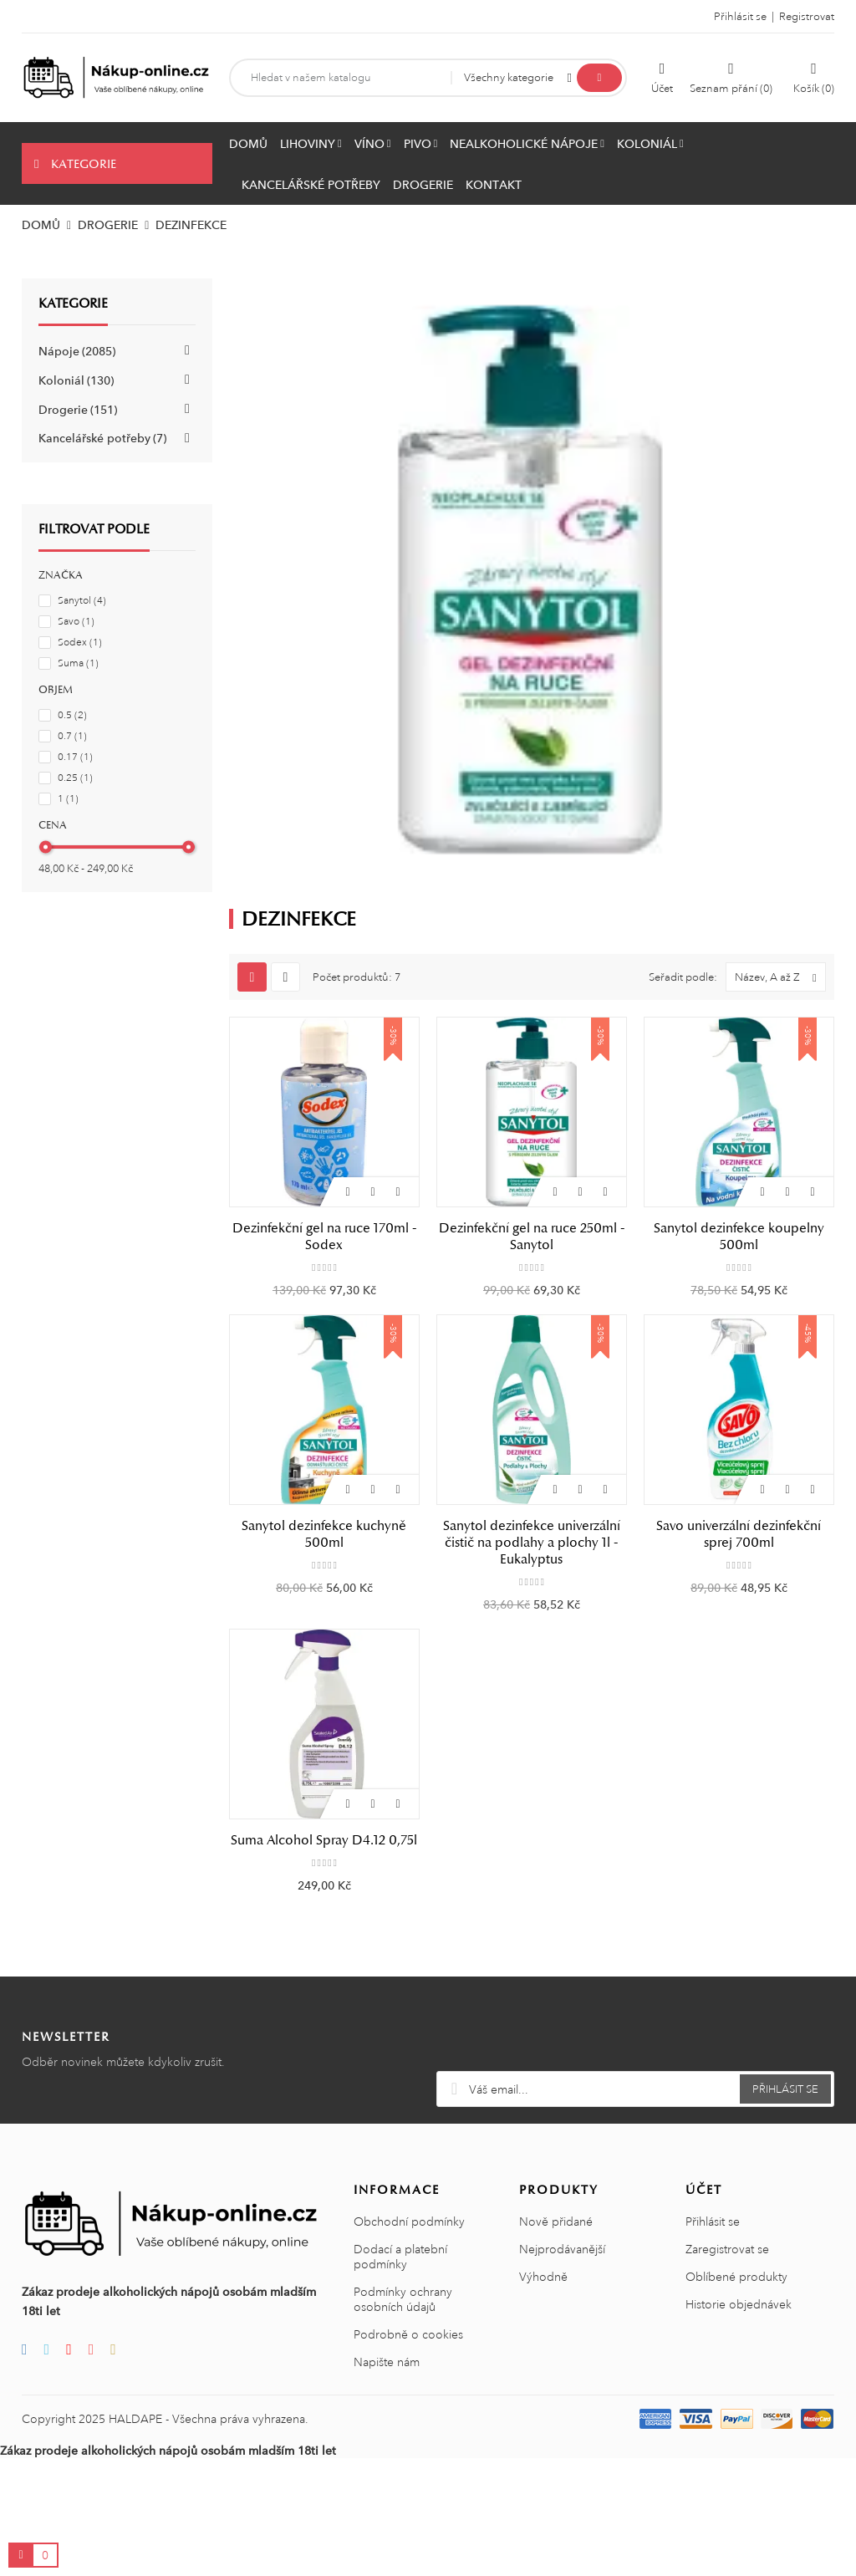 The height and width of the screenshot is (2576, 856). What do you see at coordinates (76, 380) in the screenshot?
I see `Koloniál` at bounding box center [76, 380].